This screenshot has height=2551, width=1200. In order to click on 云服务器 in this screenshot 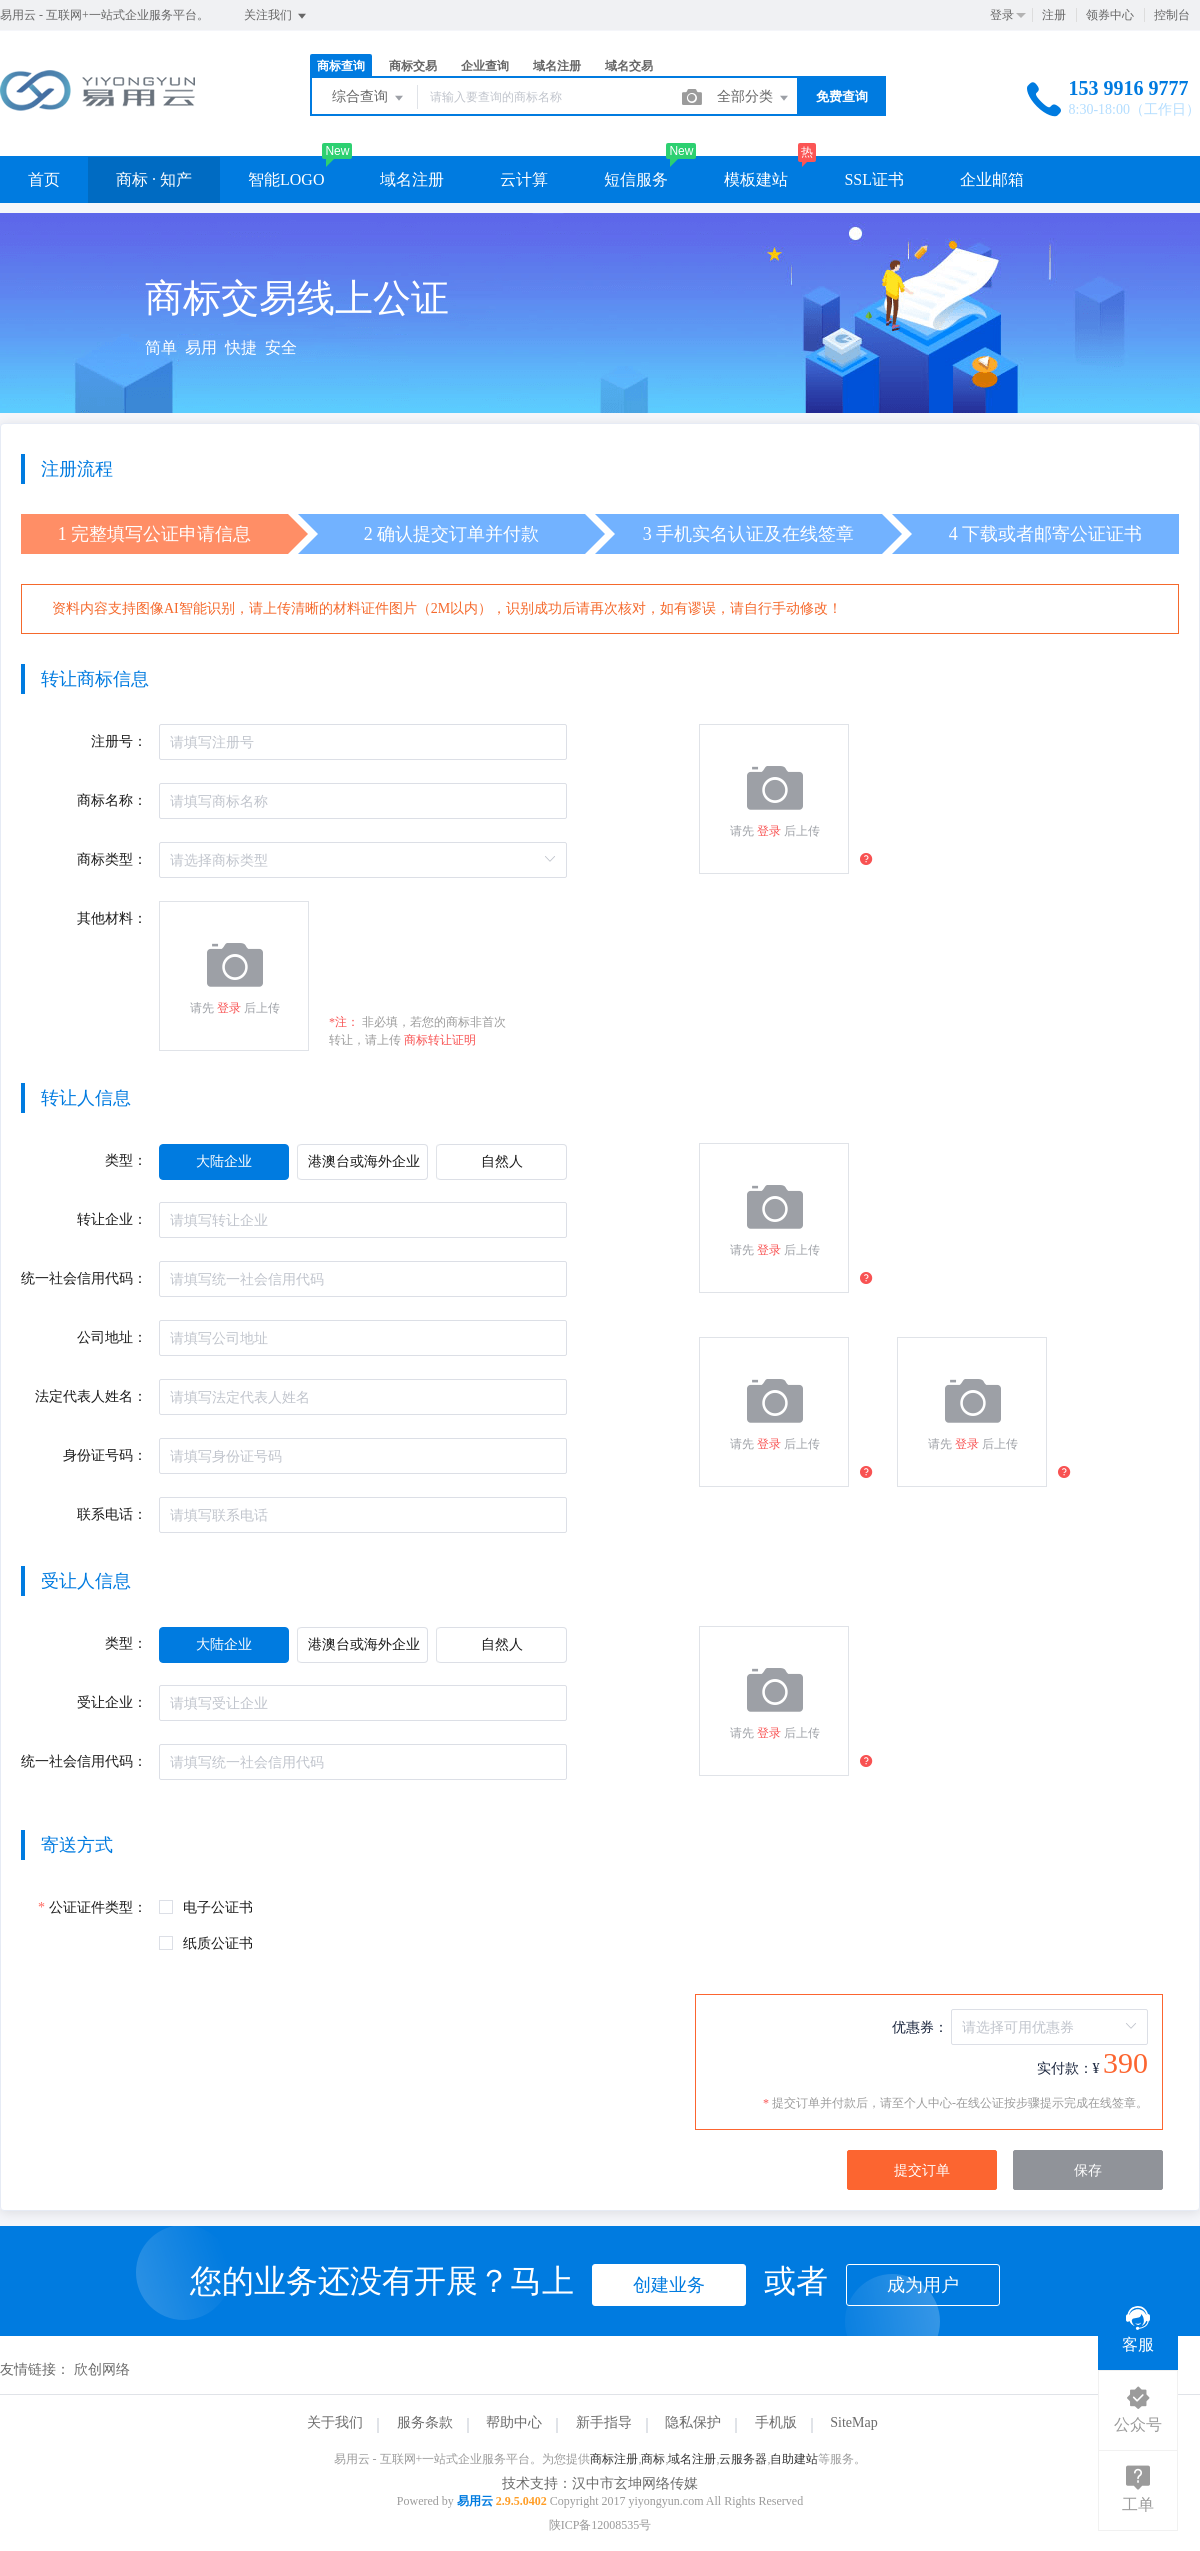, I will do `click(743, 2459)`.